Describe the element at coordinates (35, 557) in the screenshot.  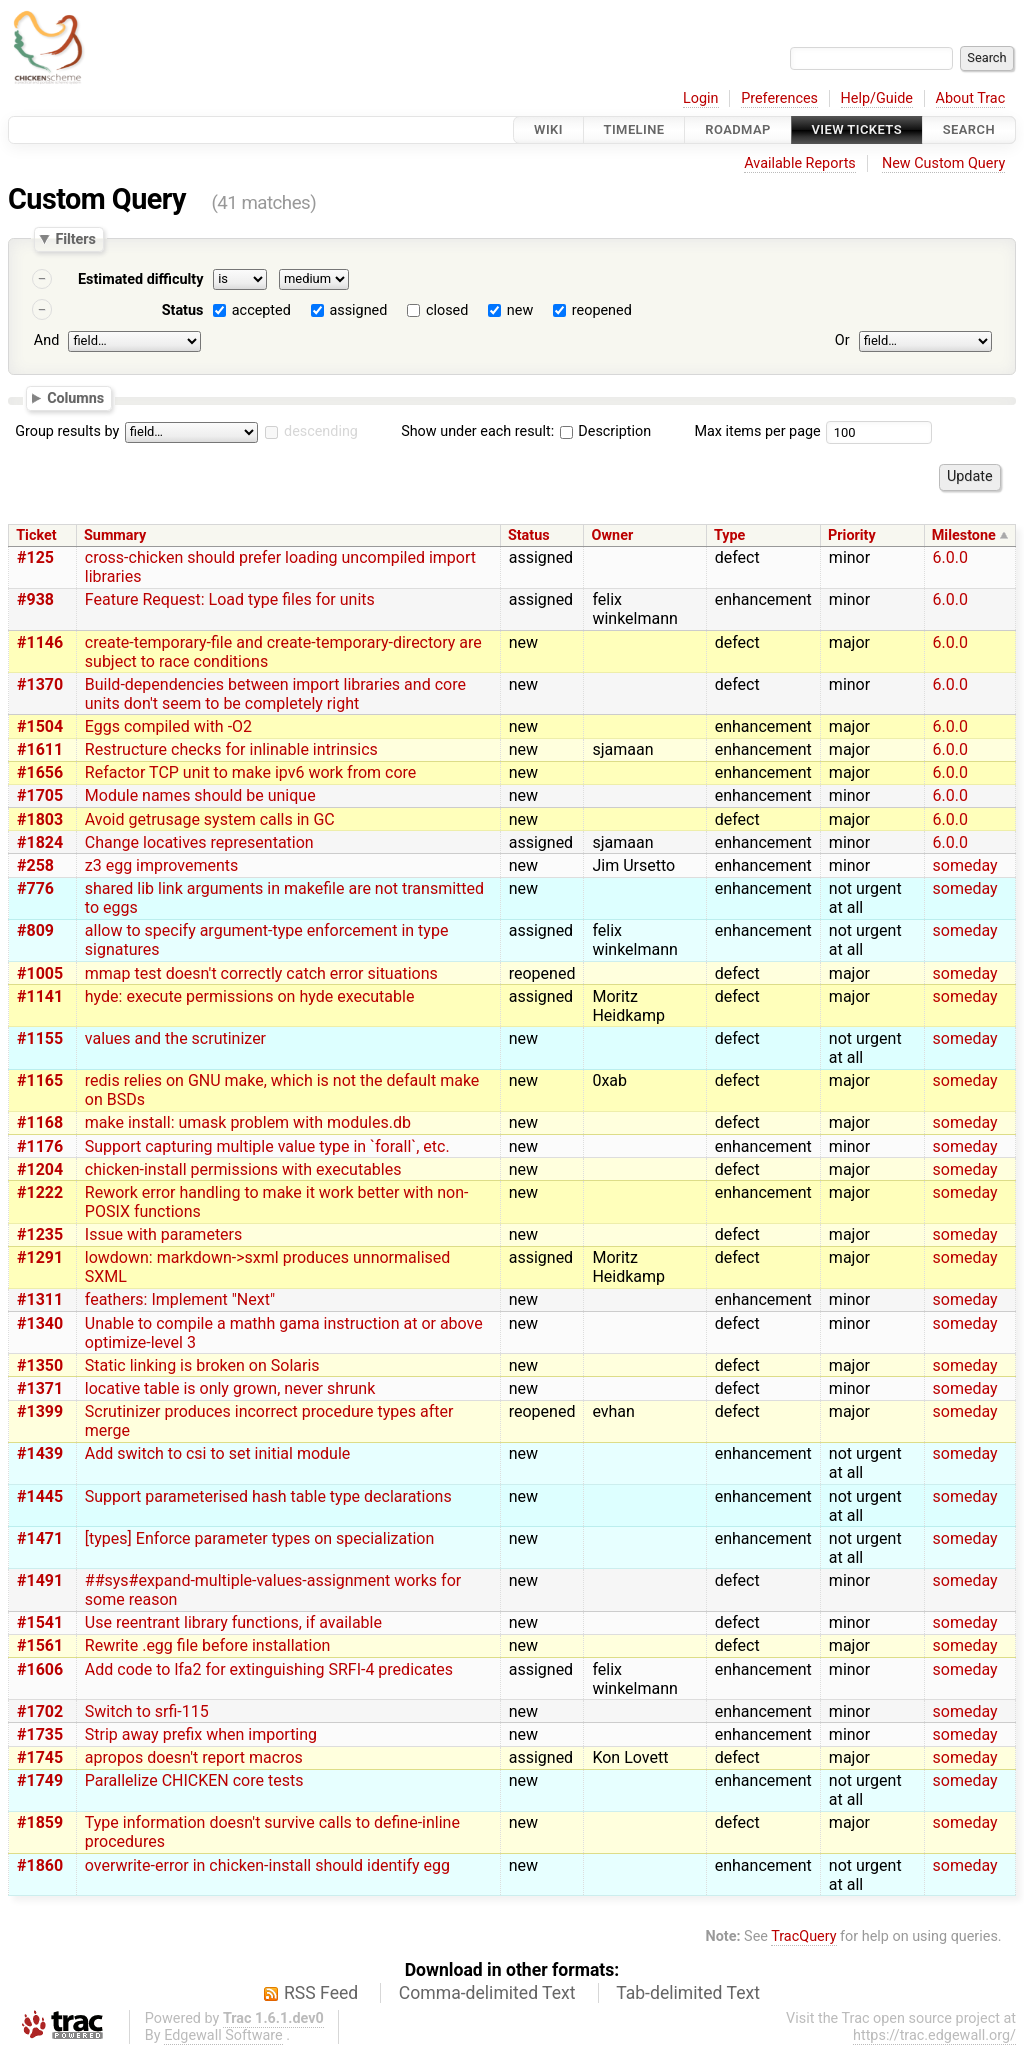
I see `#125` at that location.